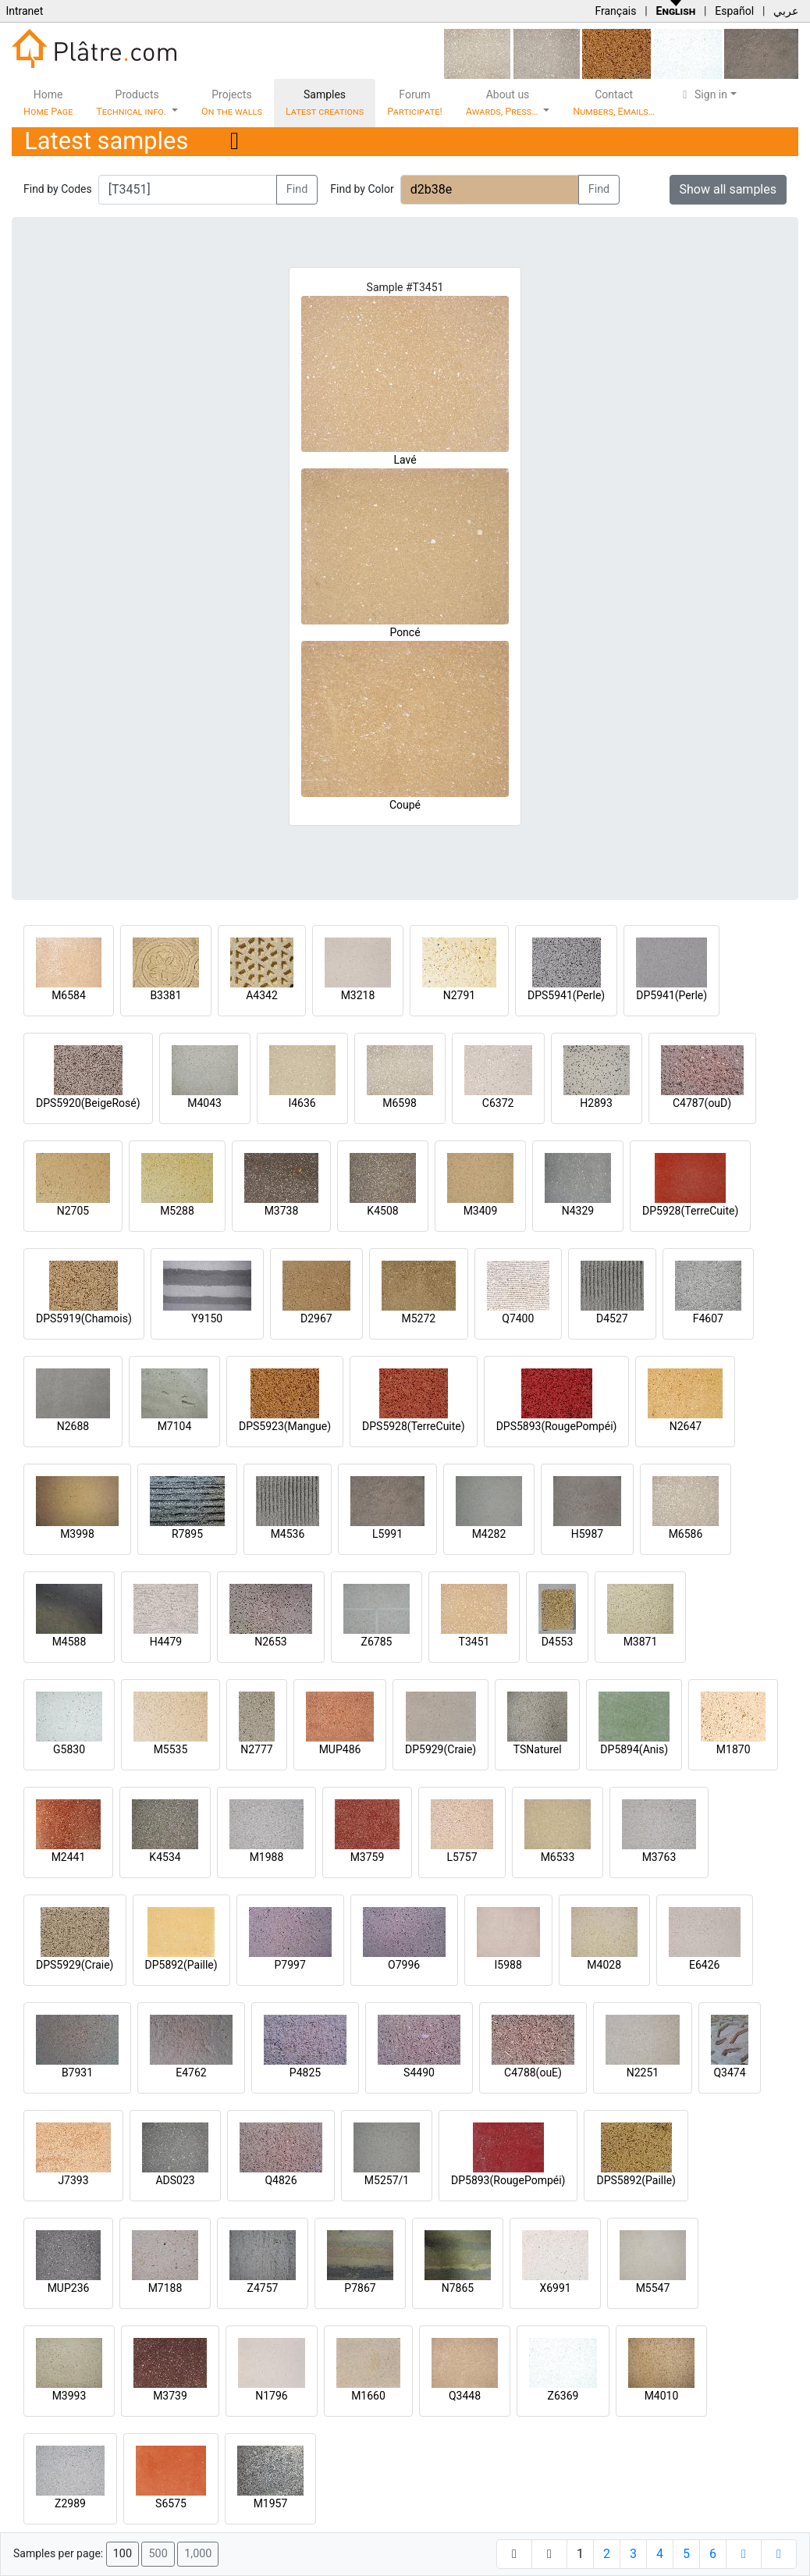  What do you see at coordinates (413, 1426) in the screenshot?
I see `DPS5928(TerreCuite)` at bounding box center [413, 1426].